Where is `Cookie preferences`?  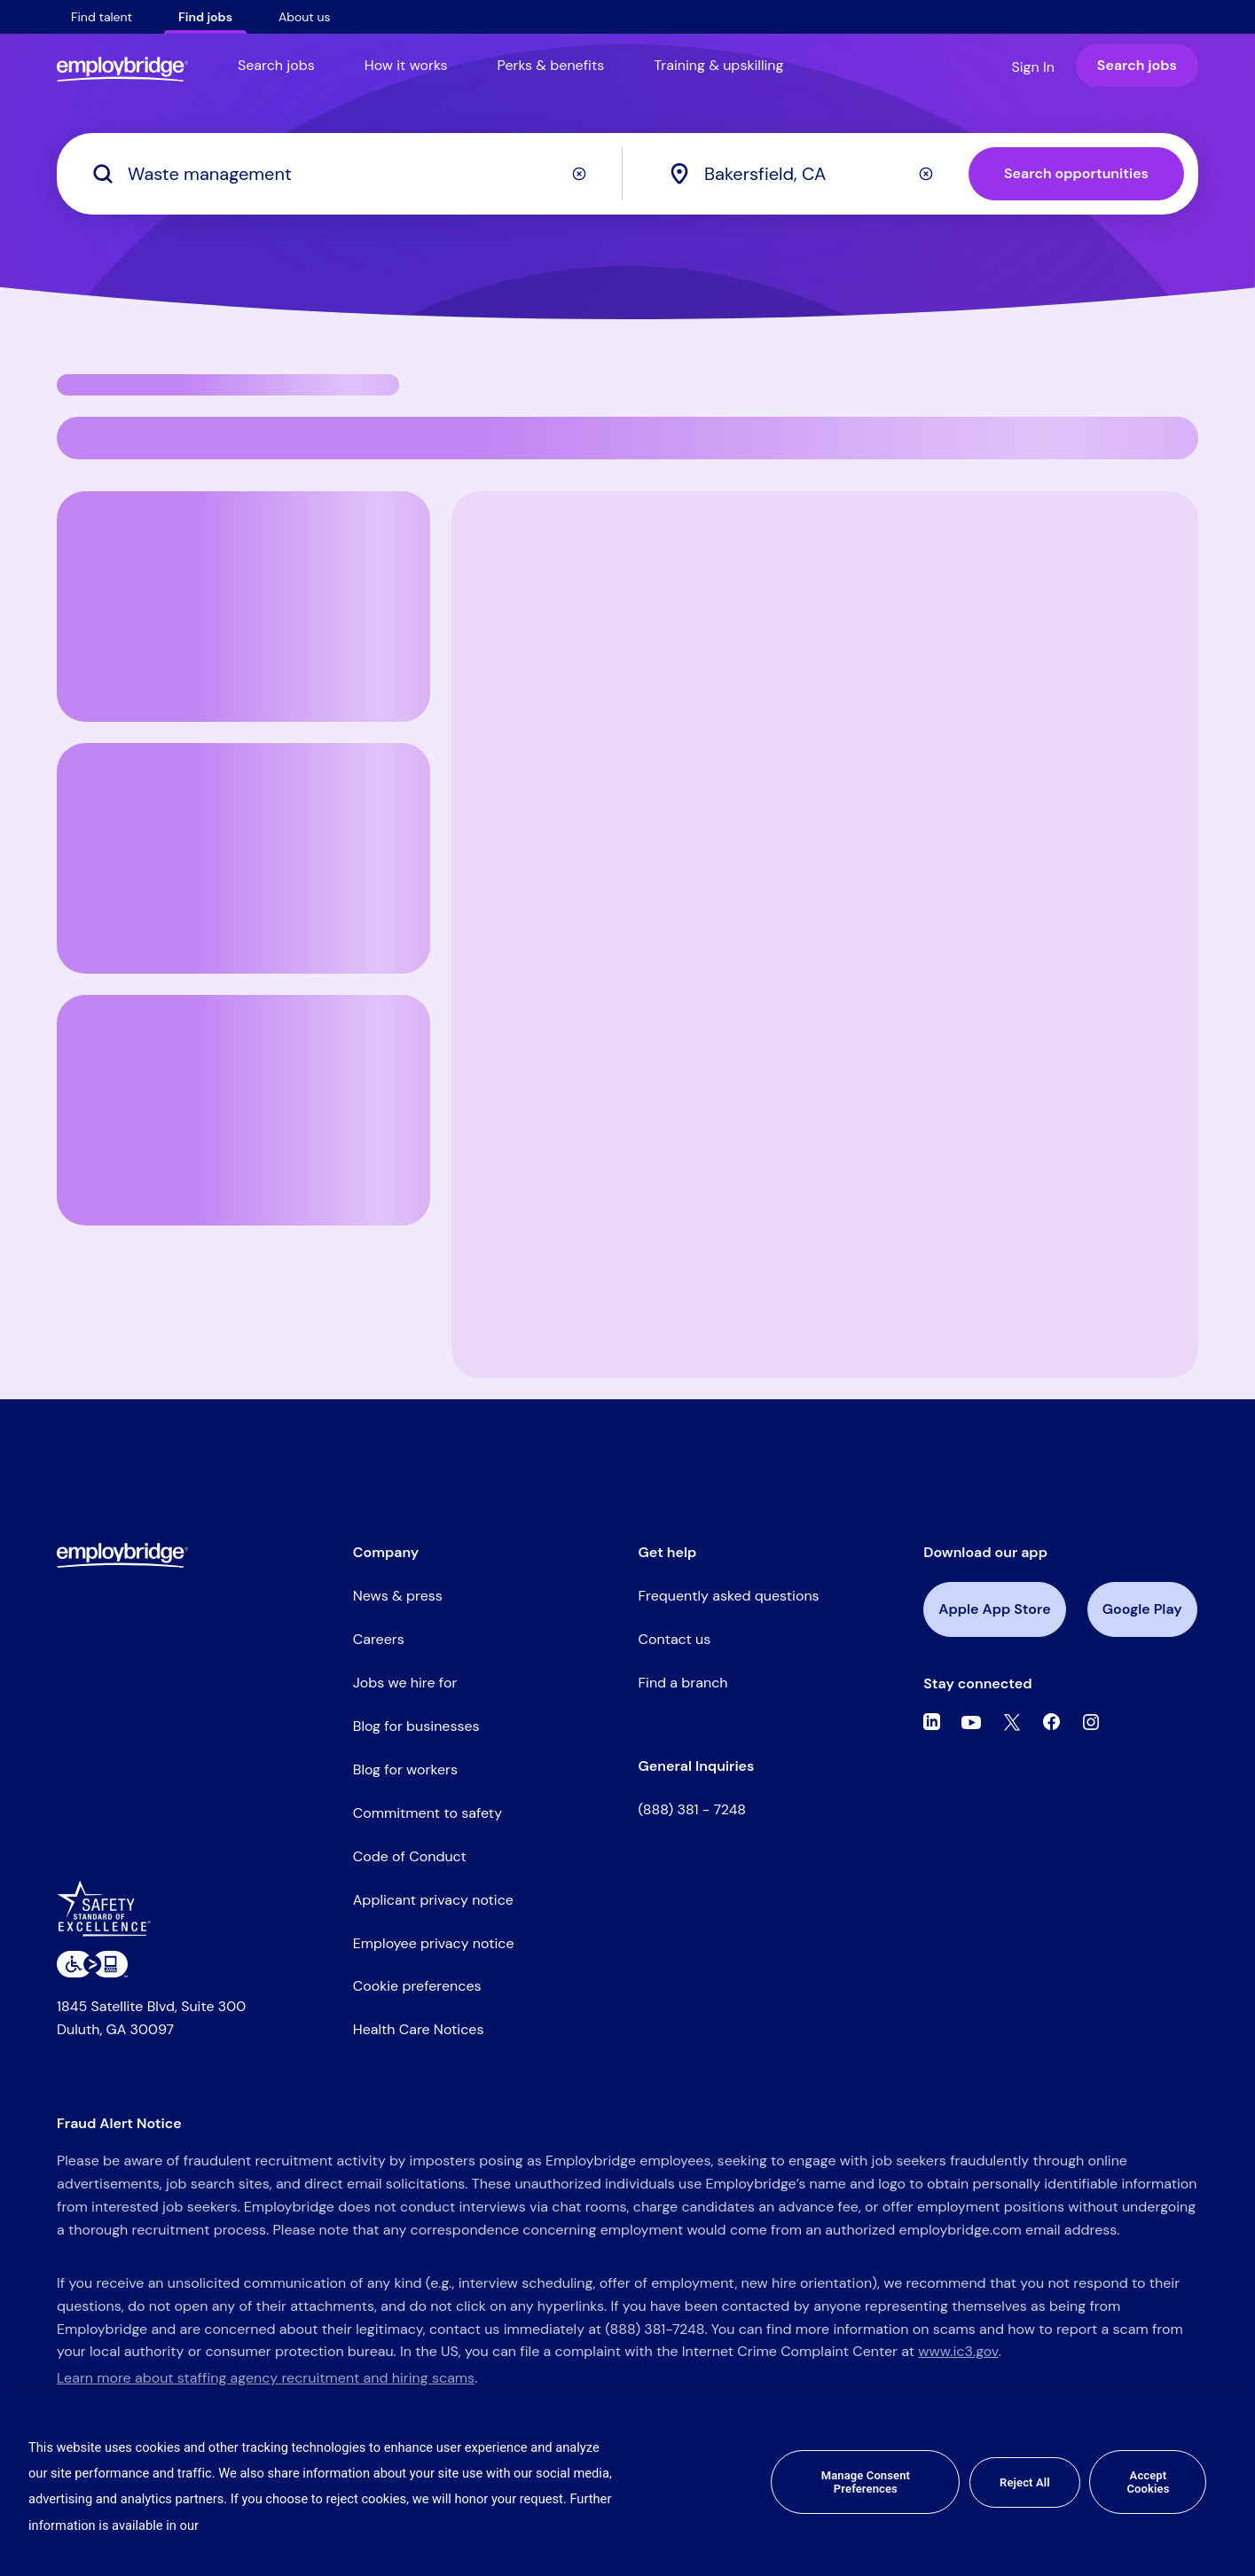 Cookie preferences is located at coordinates (417, 1986).